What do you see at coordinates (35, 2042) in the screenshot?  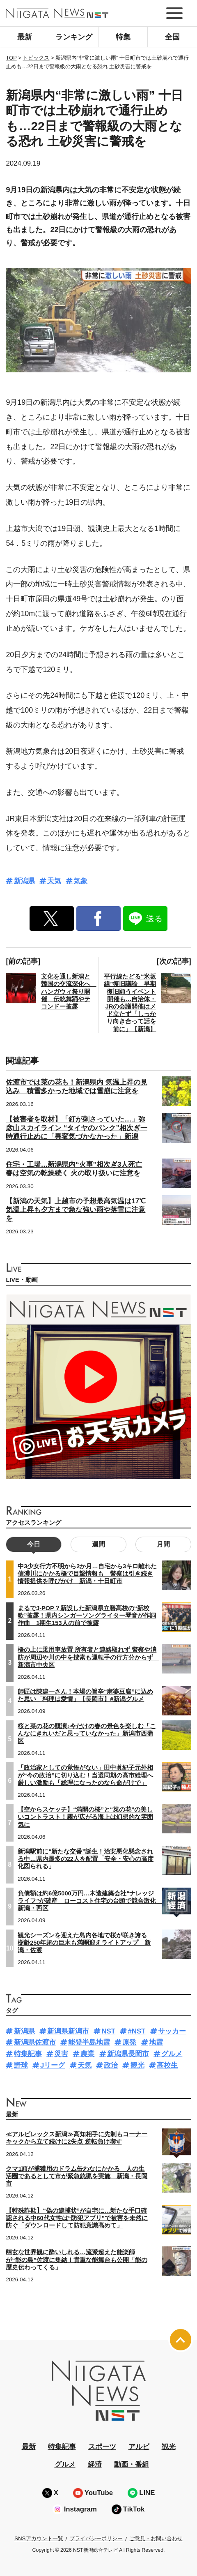 I see `新潟県佐渡市` at bounding box center [35, 2042].